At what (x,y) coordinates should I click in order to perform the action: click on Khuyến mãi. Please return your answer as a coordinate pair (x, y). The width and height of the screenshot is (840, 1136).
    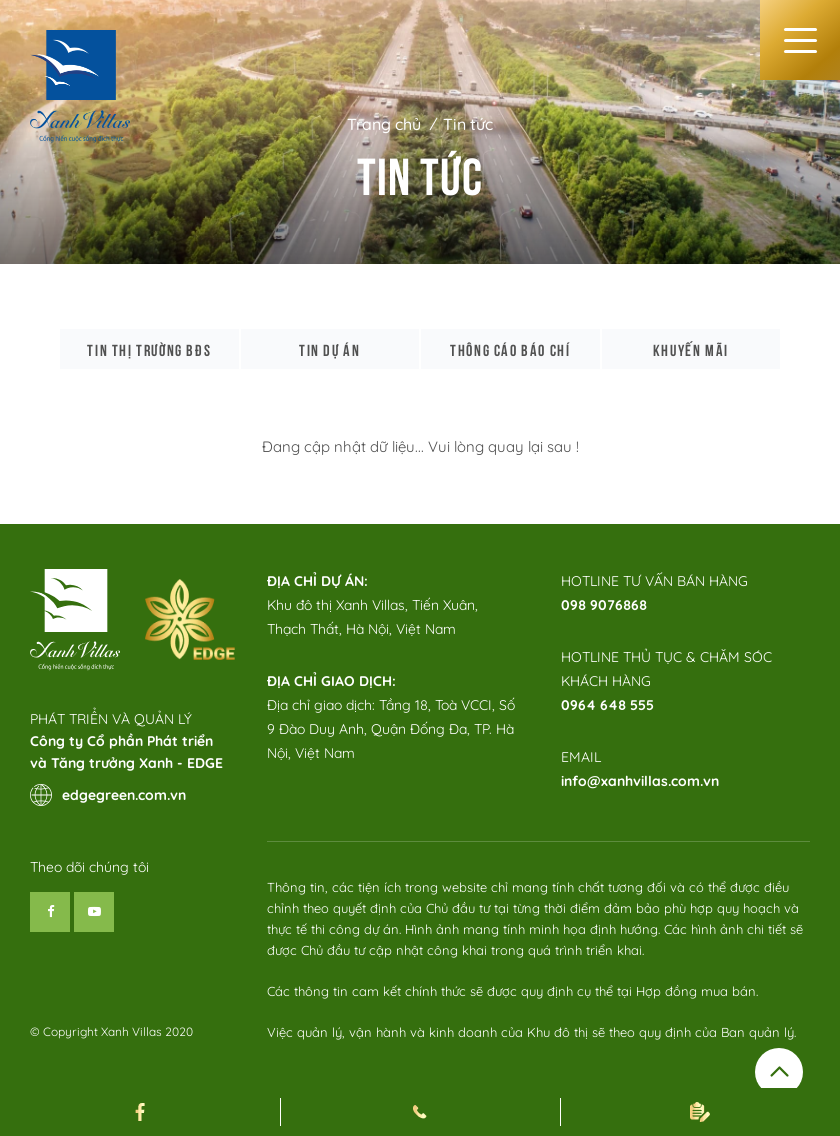
    Looking at the image, I should click on (691, 349).